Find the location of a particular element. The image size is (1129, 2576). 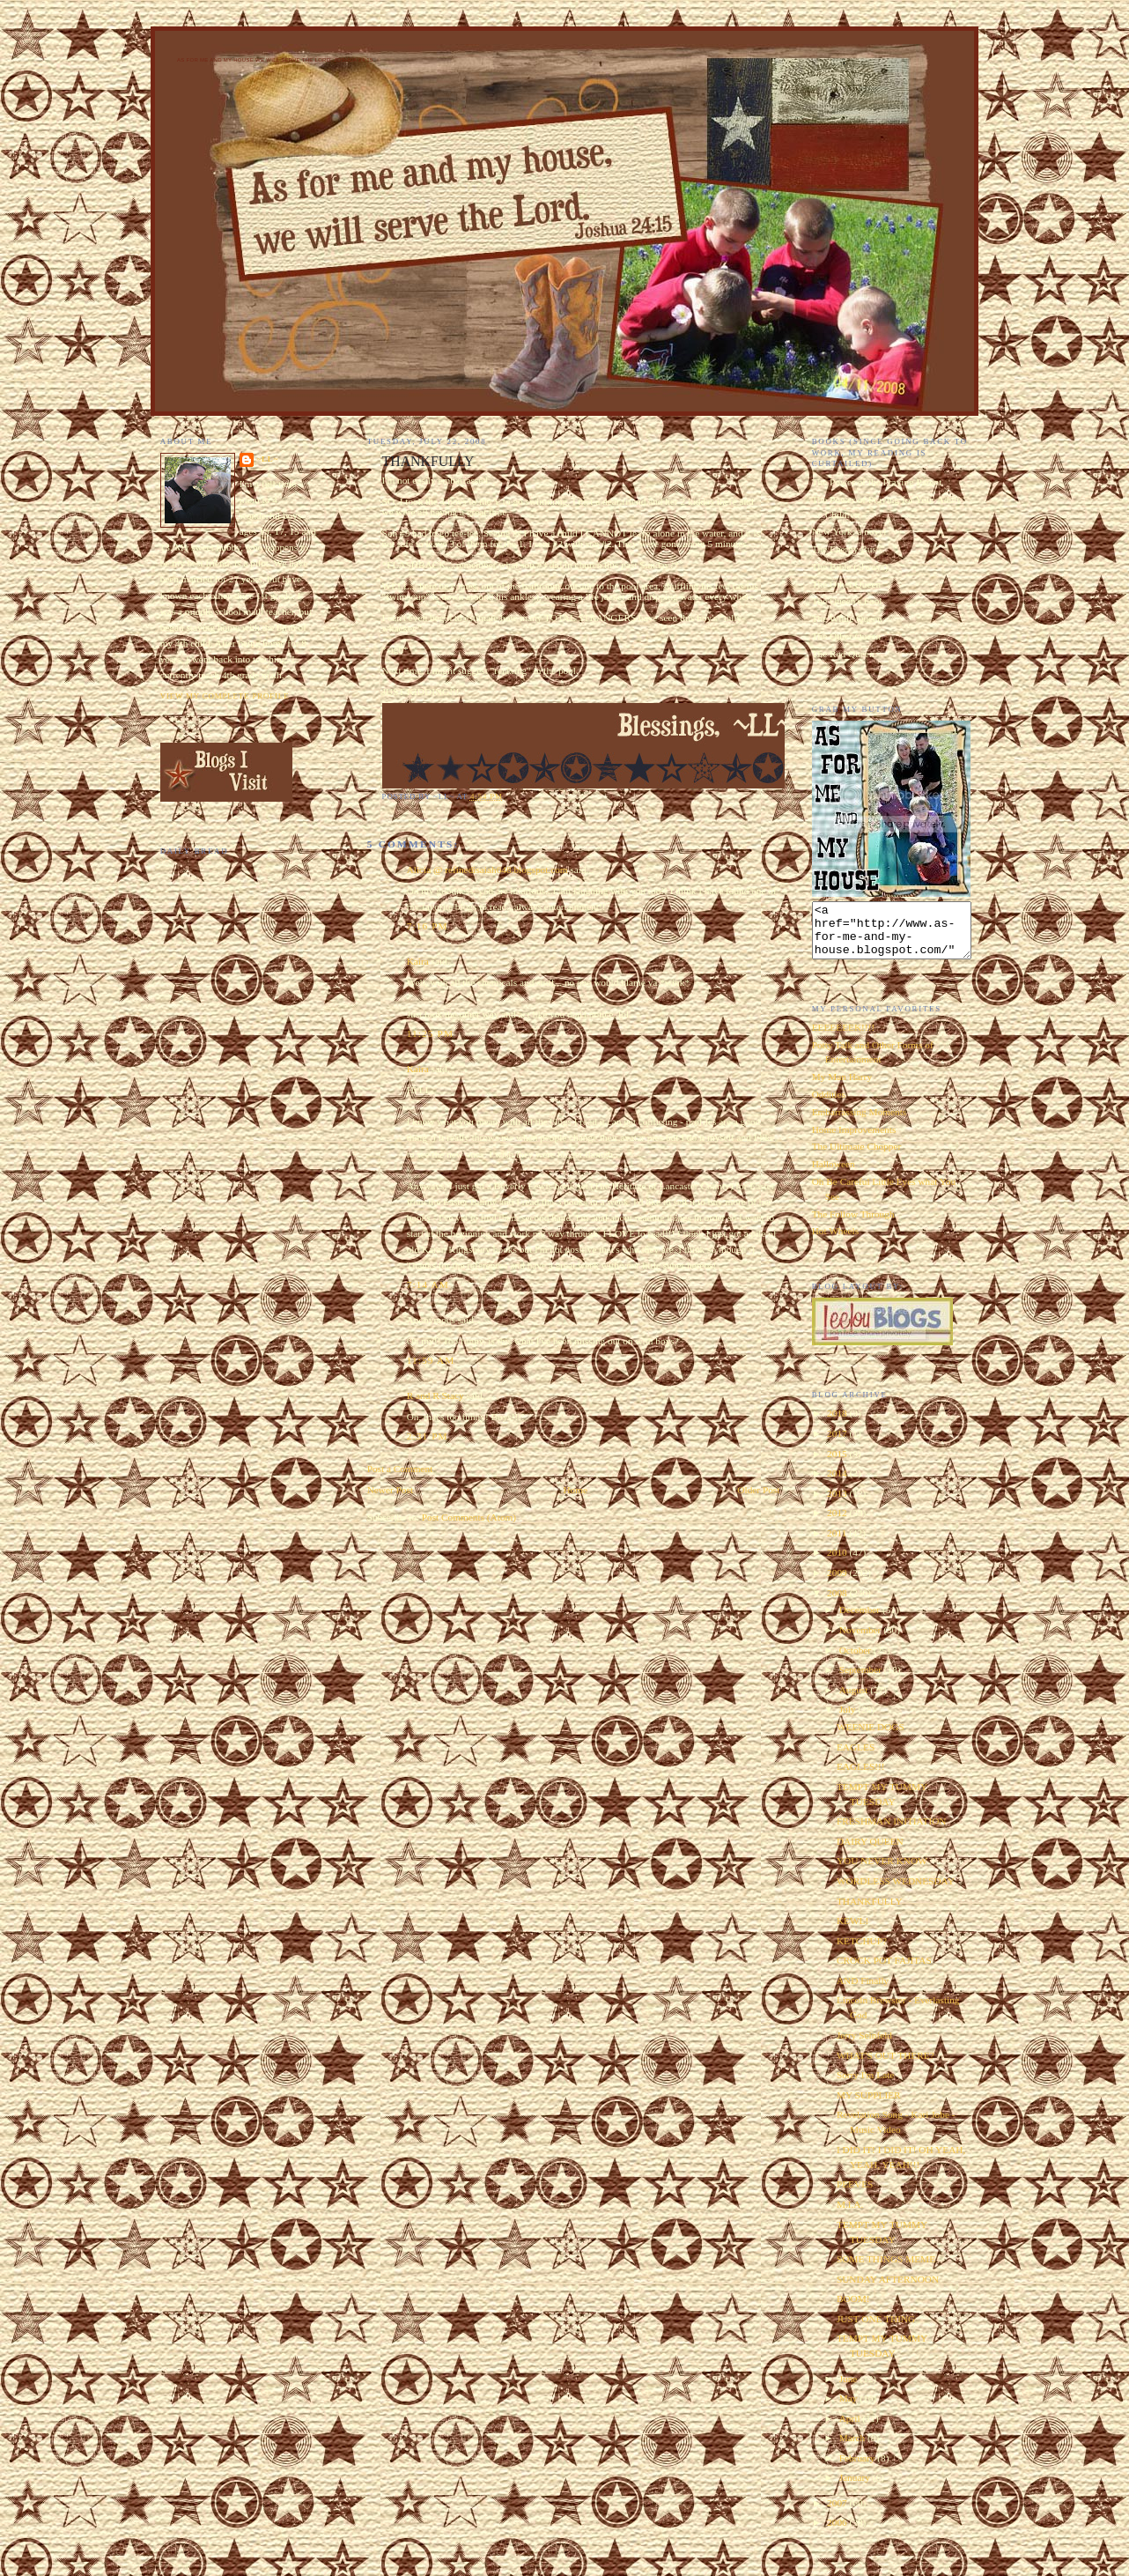

BOOM! is located at coordinates (853, 2309).